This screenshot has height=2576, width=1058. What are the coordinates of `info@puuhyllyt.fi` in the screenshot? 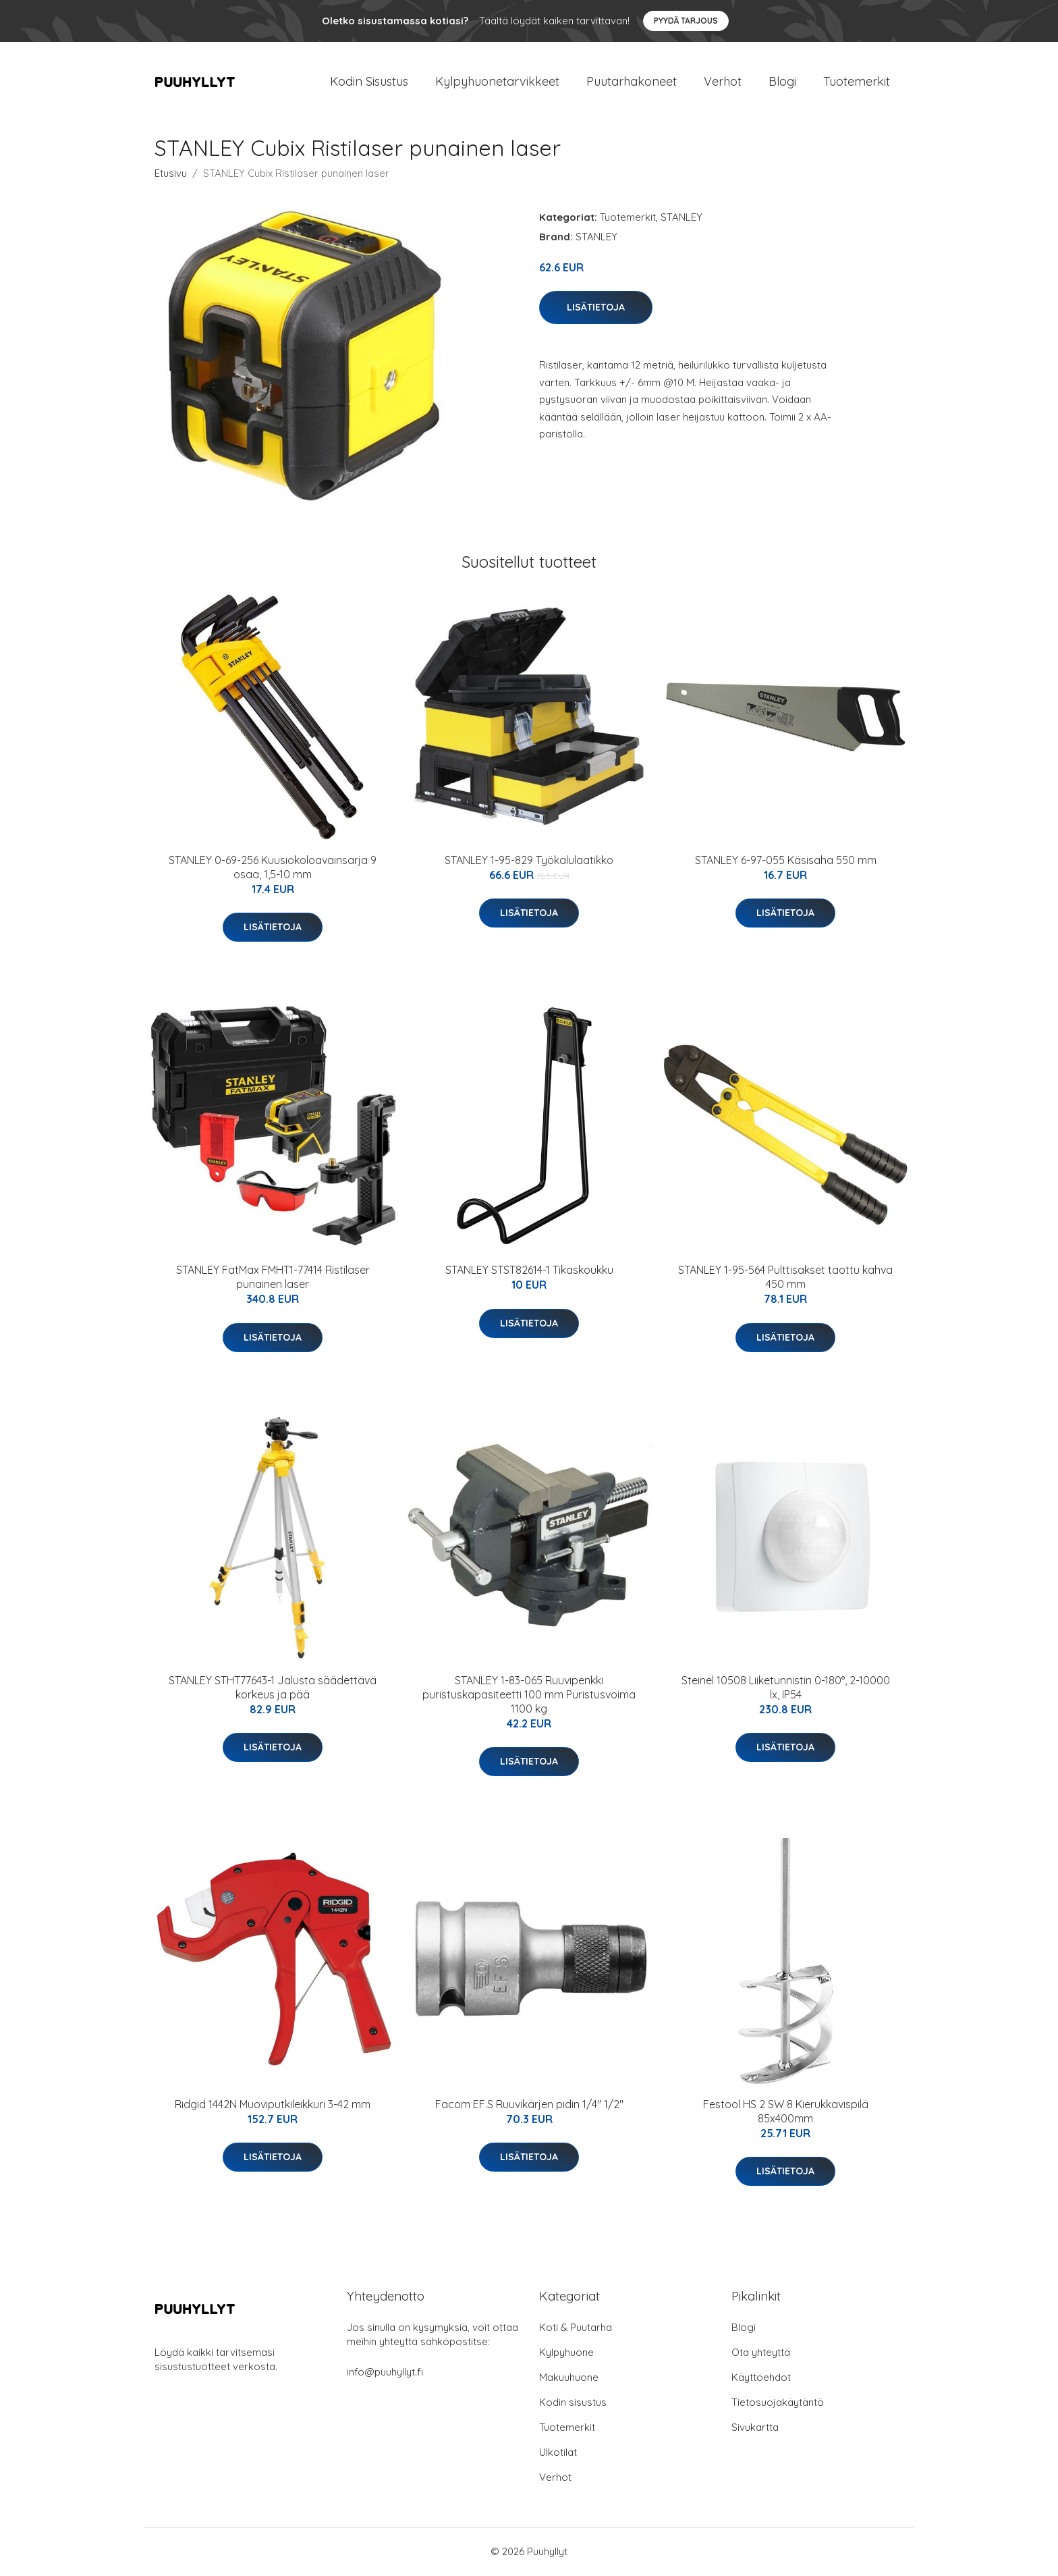 It's located at (385, 2373).